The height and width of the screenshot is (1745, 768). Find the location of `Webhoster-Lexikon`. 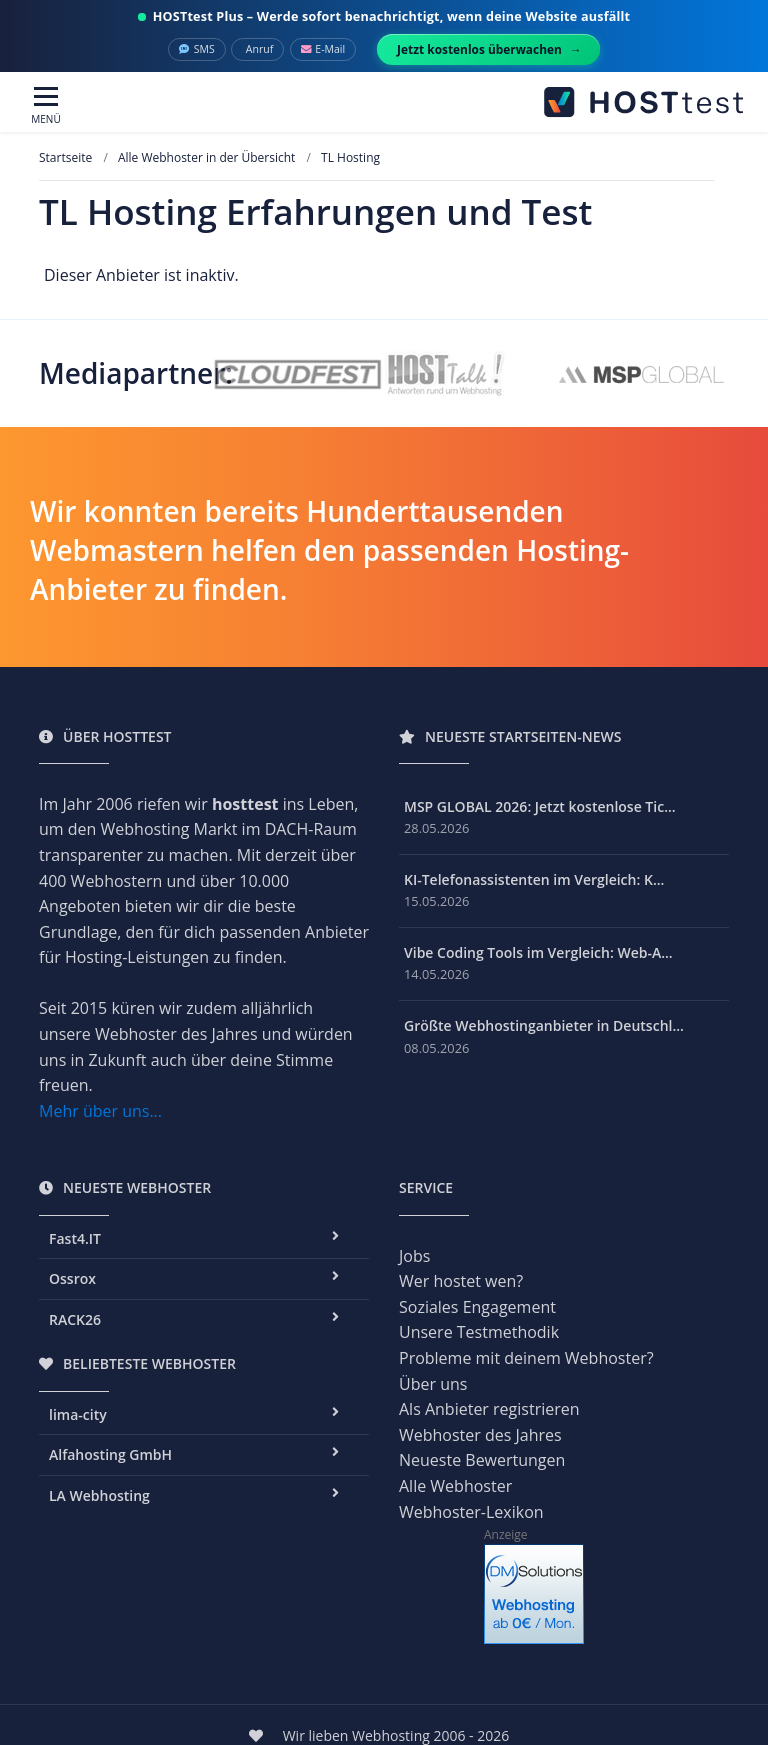

Webhoster-Lexikon is located at coordinates (471, 1512).